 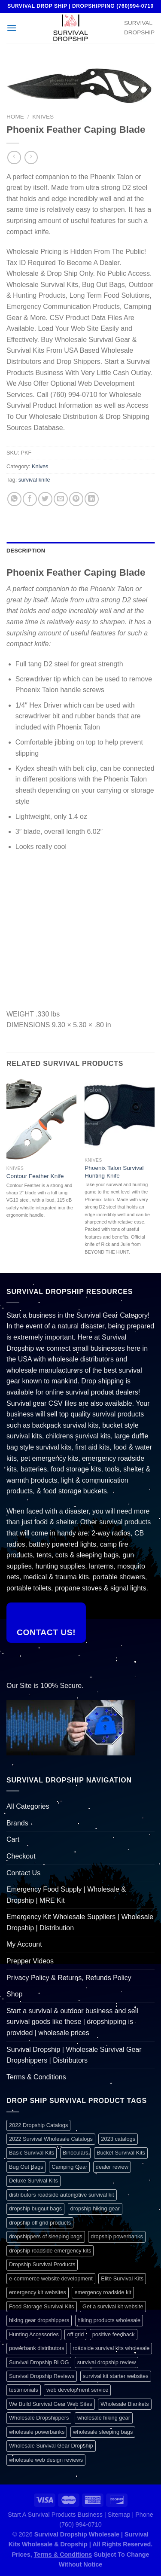 What do you see at coordinates (74, 2055) in the screenshot?
I see `Survival Dropship | Wholesale Survival Gear Dropshippers | Distributors` at bounding box center [74, 2055].